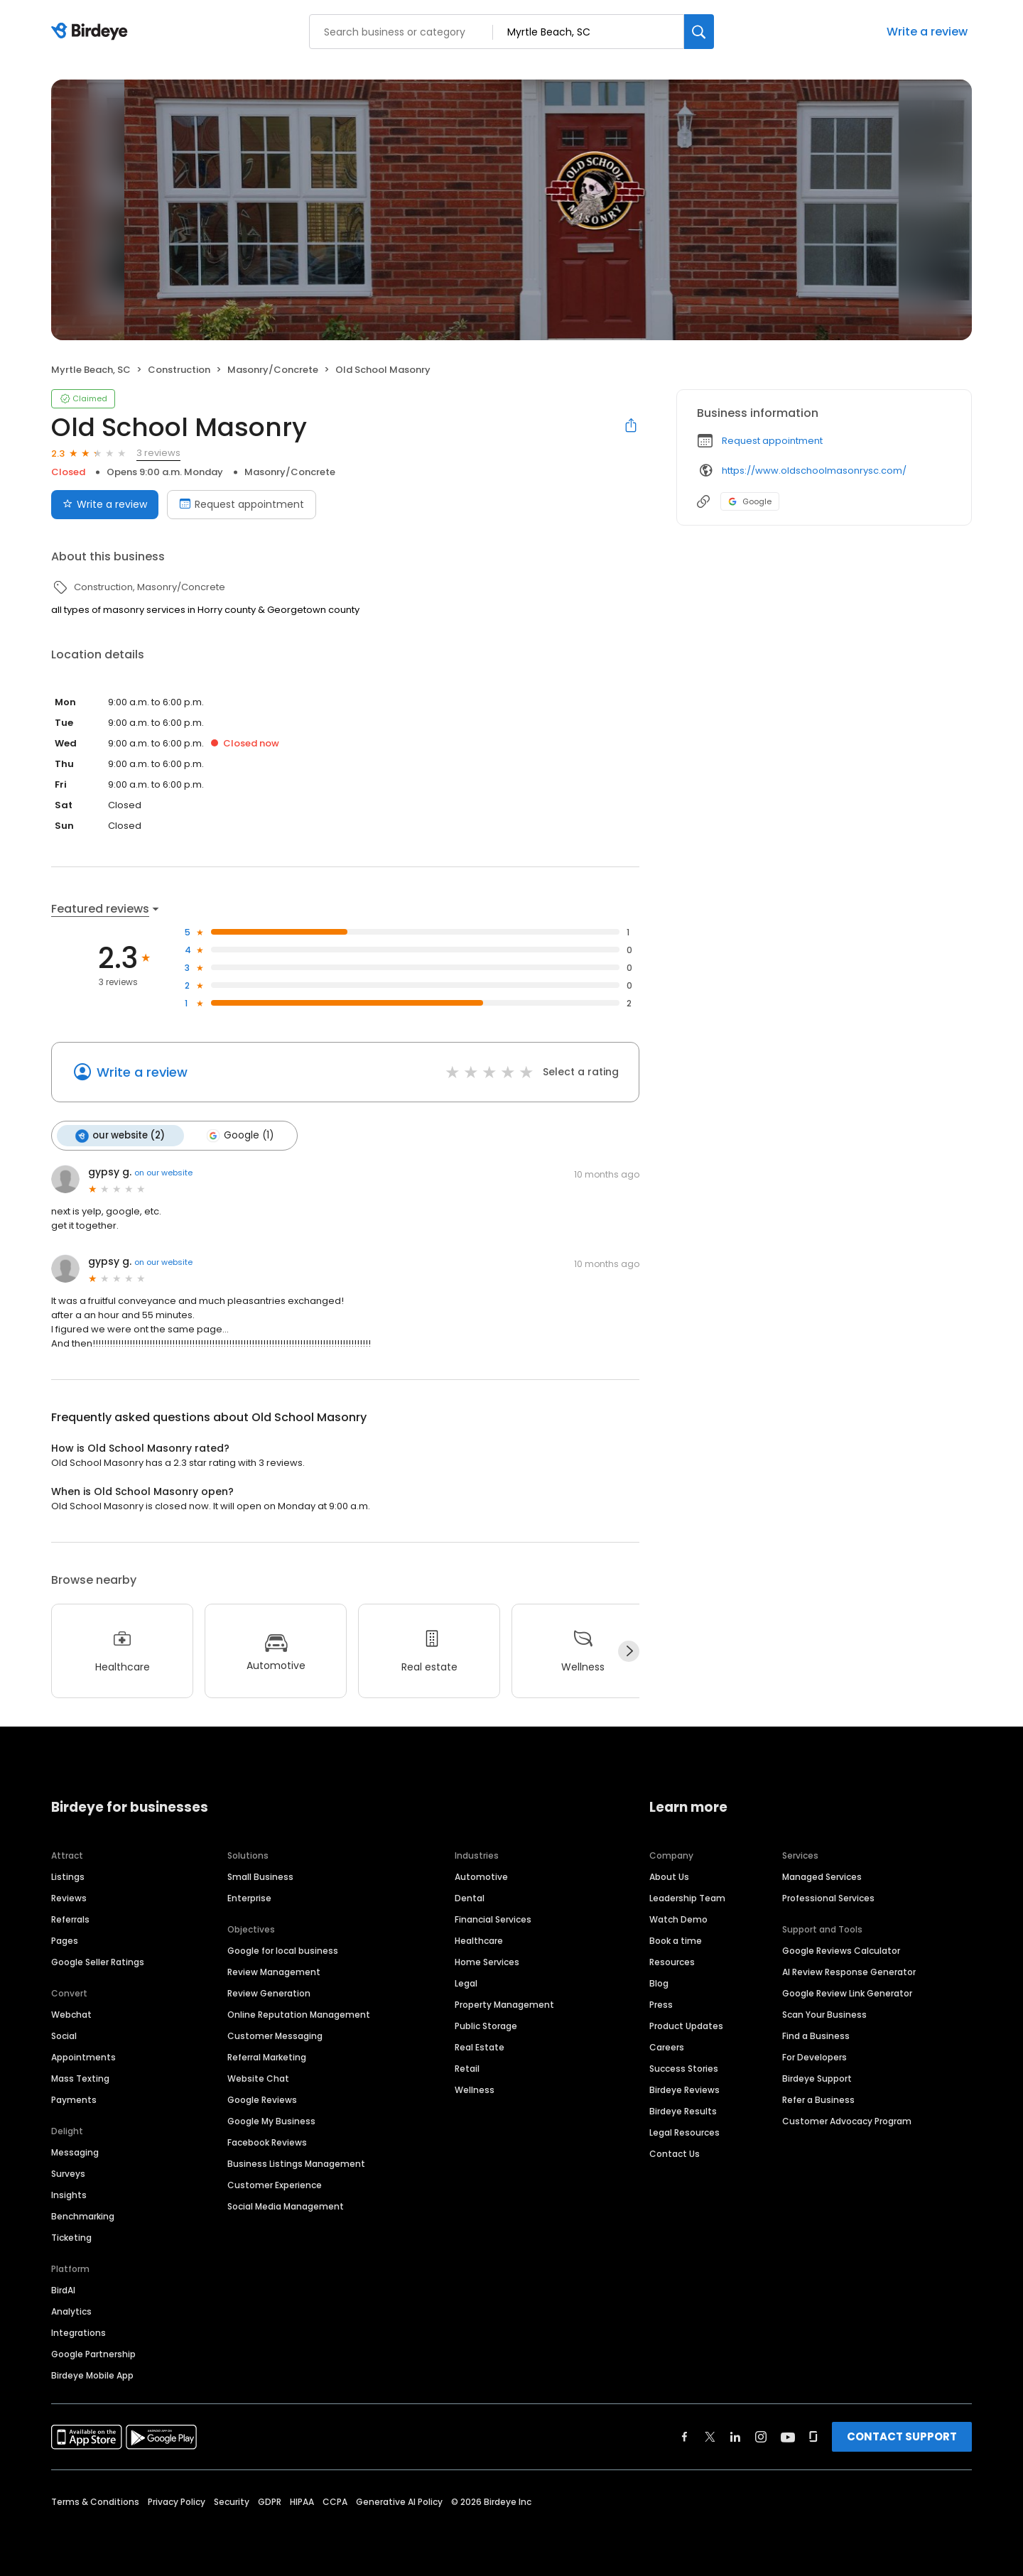  What do you see at coordinates (699, 31) in the screenshot?
I see `[Search]` at bounding box center [699, 31].